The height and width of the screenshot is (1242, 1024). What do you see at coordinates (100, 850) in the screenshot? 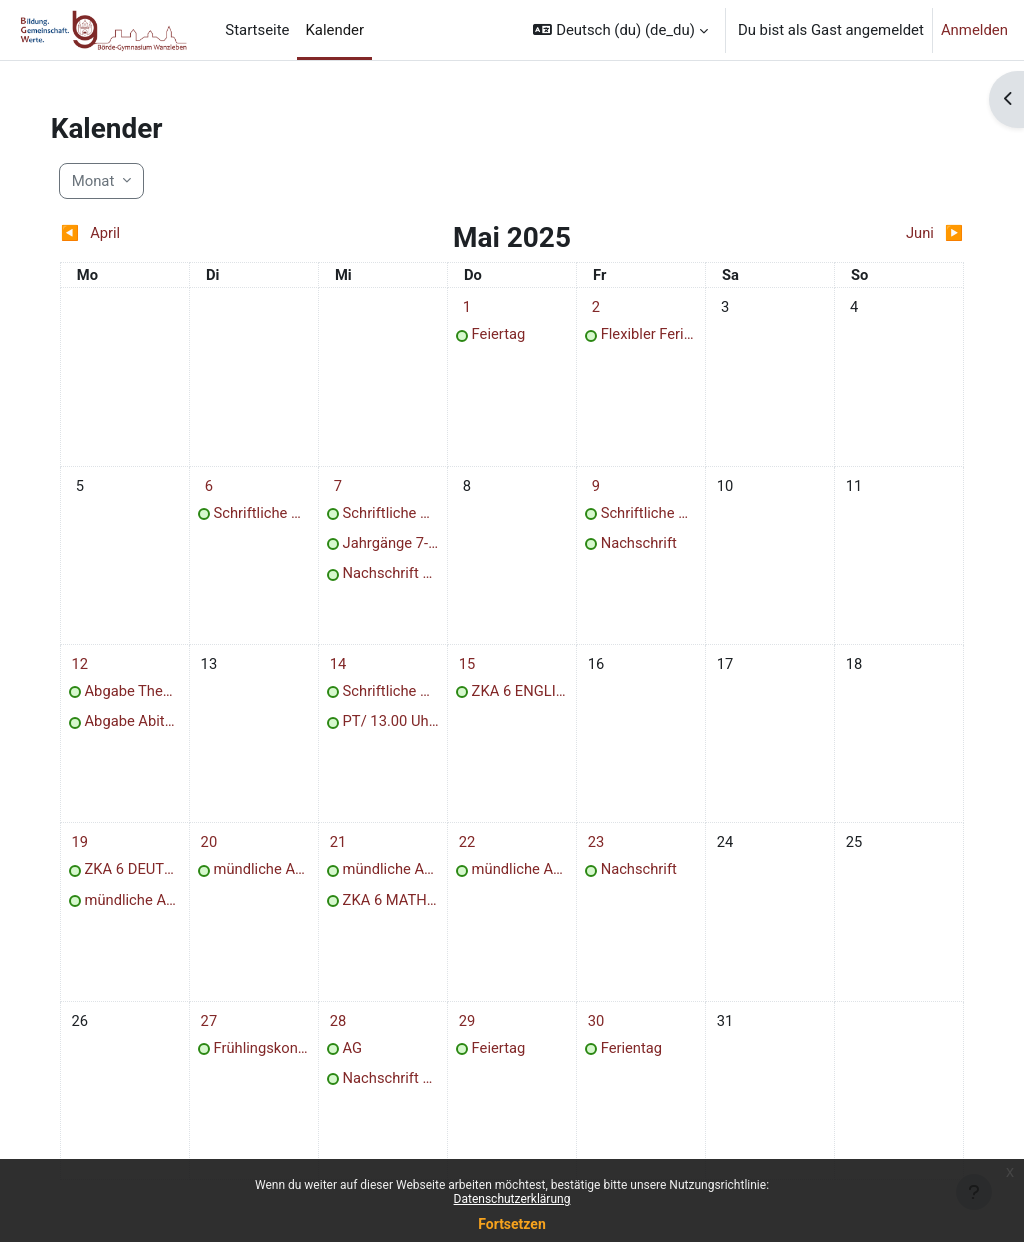
I see `[Termine am Montag, 19. Mai]` at bounding box center [100, 850].